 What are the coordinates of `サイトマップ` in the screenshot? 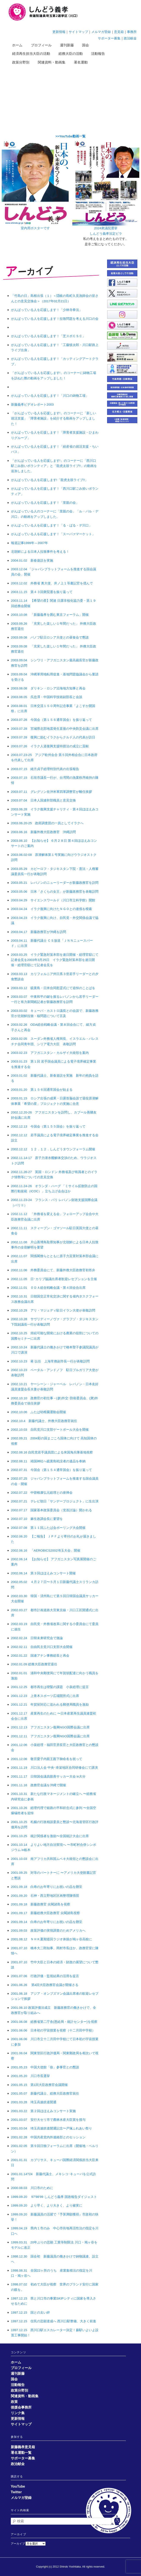 It's located at (78, 32).